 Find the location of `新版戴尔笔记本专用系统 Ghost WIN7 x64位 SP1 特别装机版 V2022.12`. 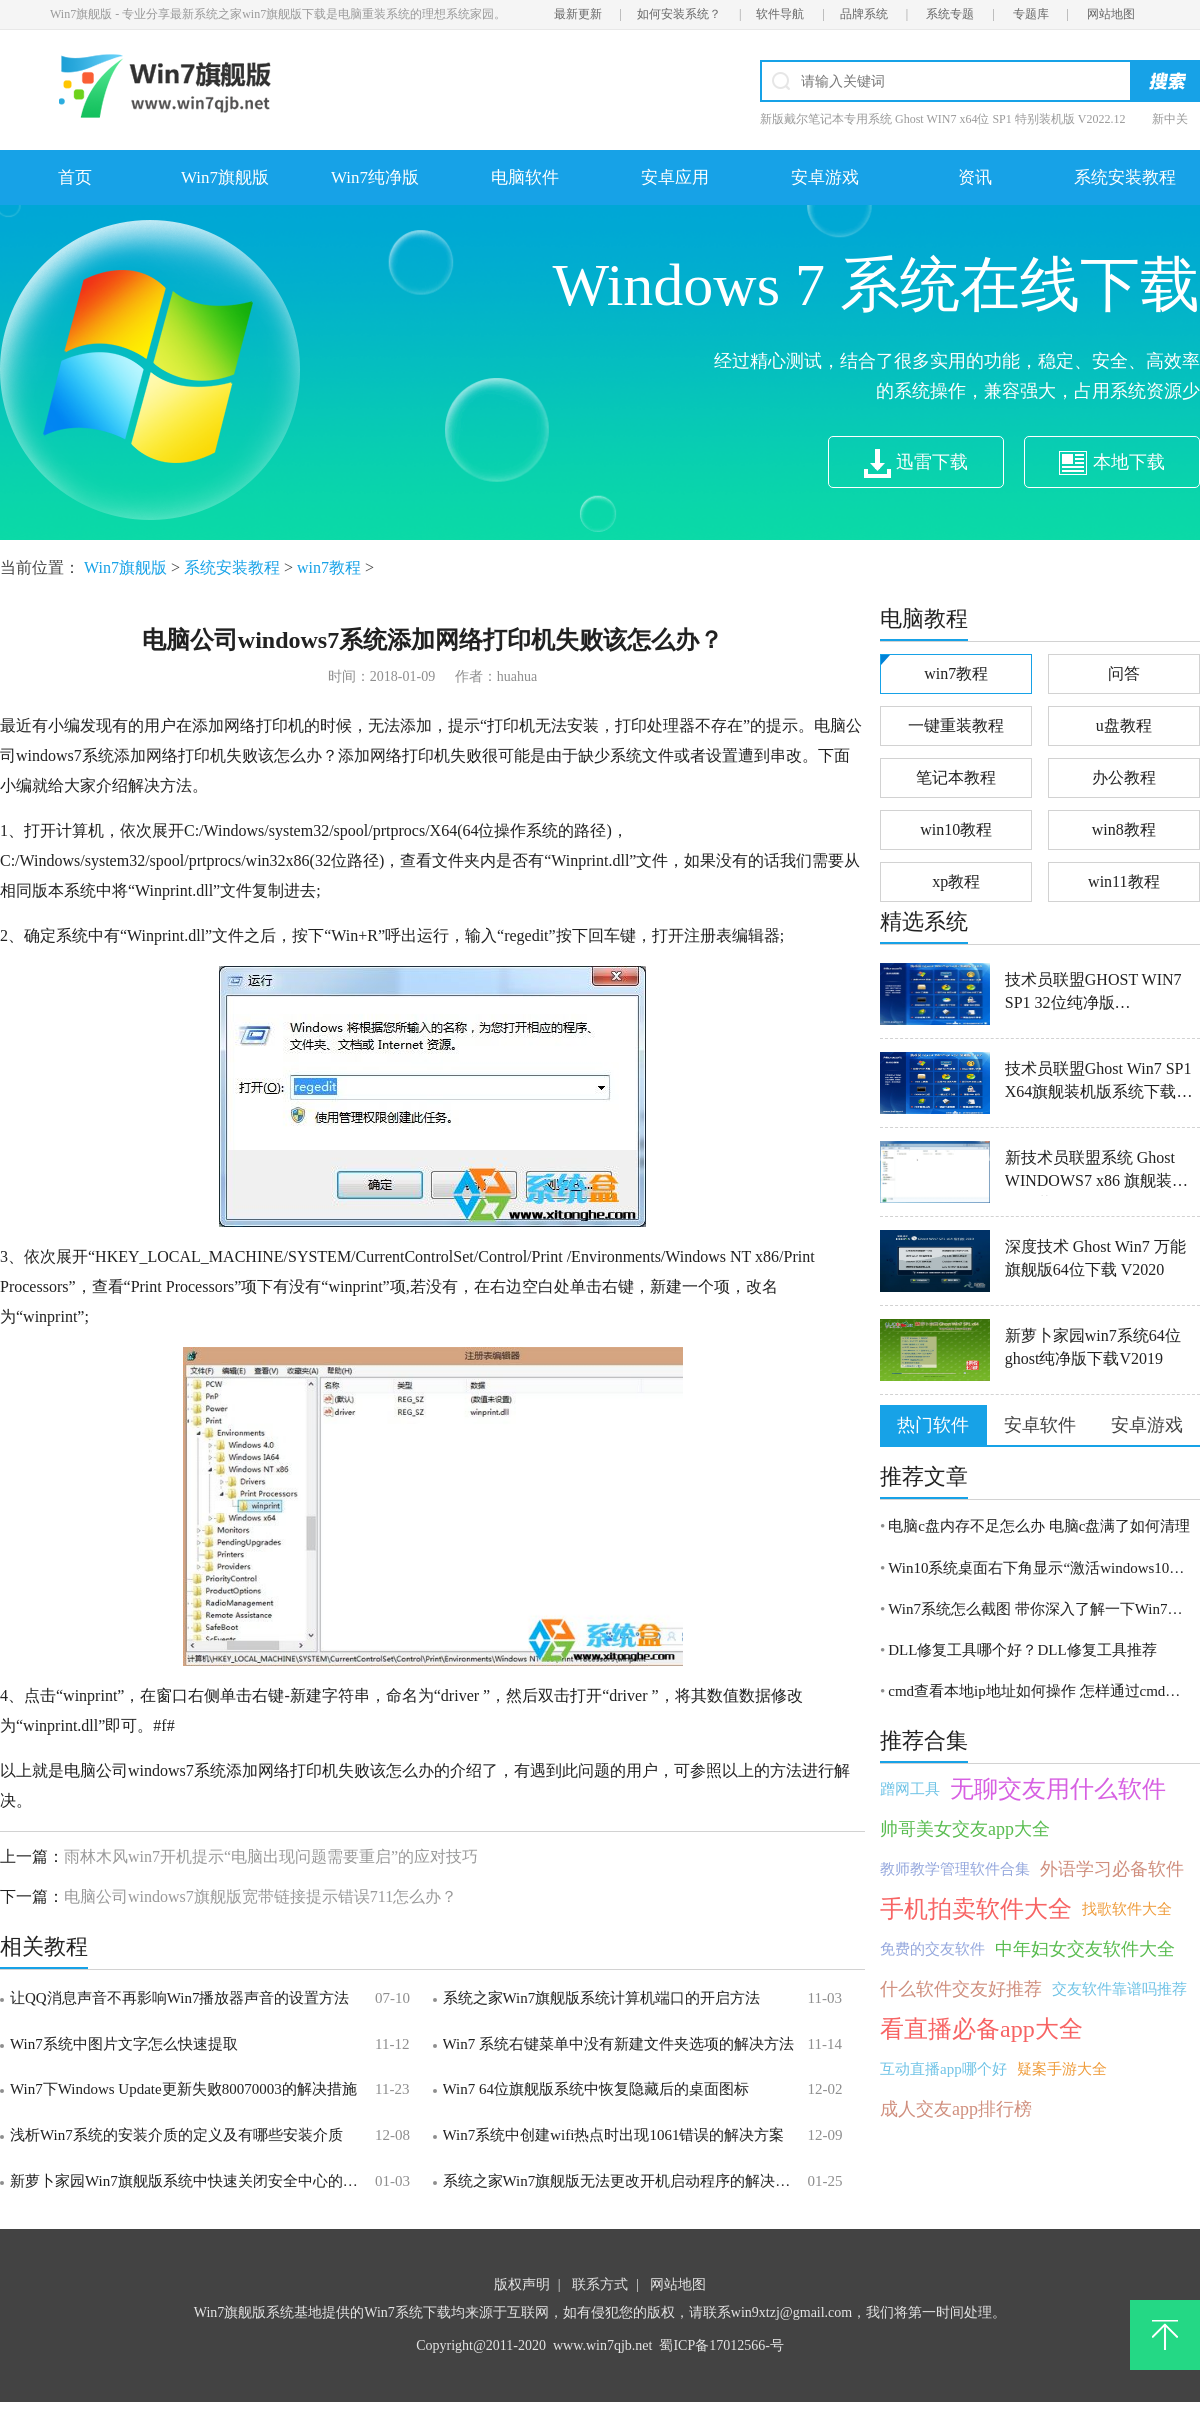

新版戴尔笔记本专用系统 Ghost WIN7 x64位 SP1 特别装机版 V2022.12 is located at coordinates (942, 119).